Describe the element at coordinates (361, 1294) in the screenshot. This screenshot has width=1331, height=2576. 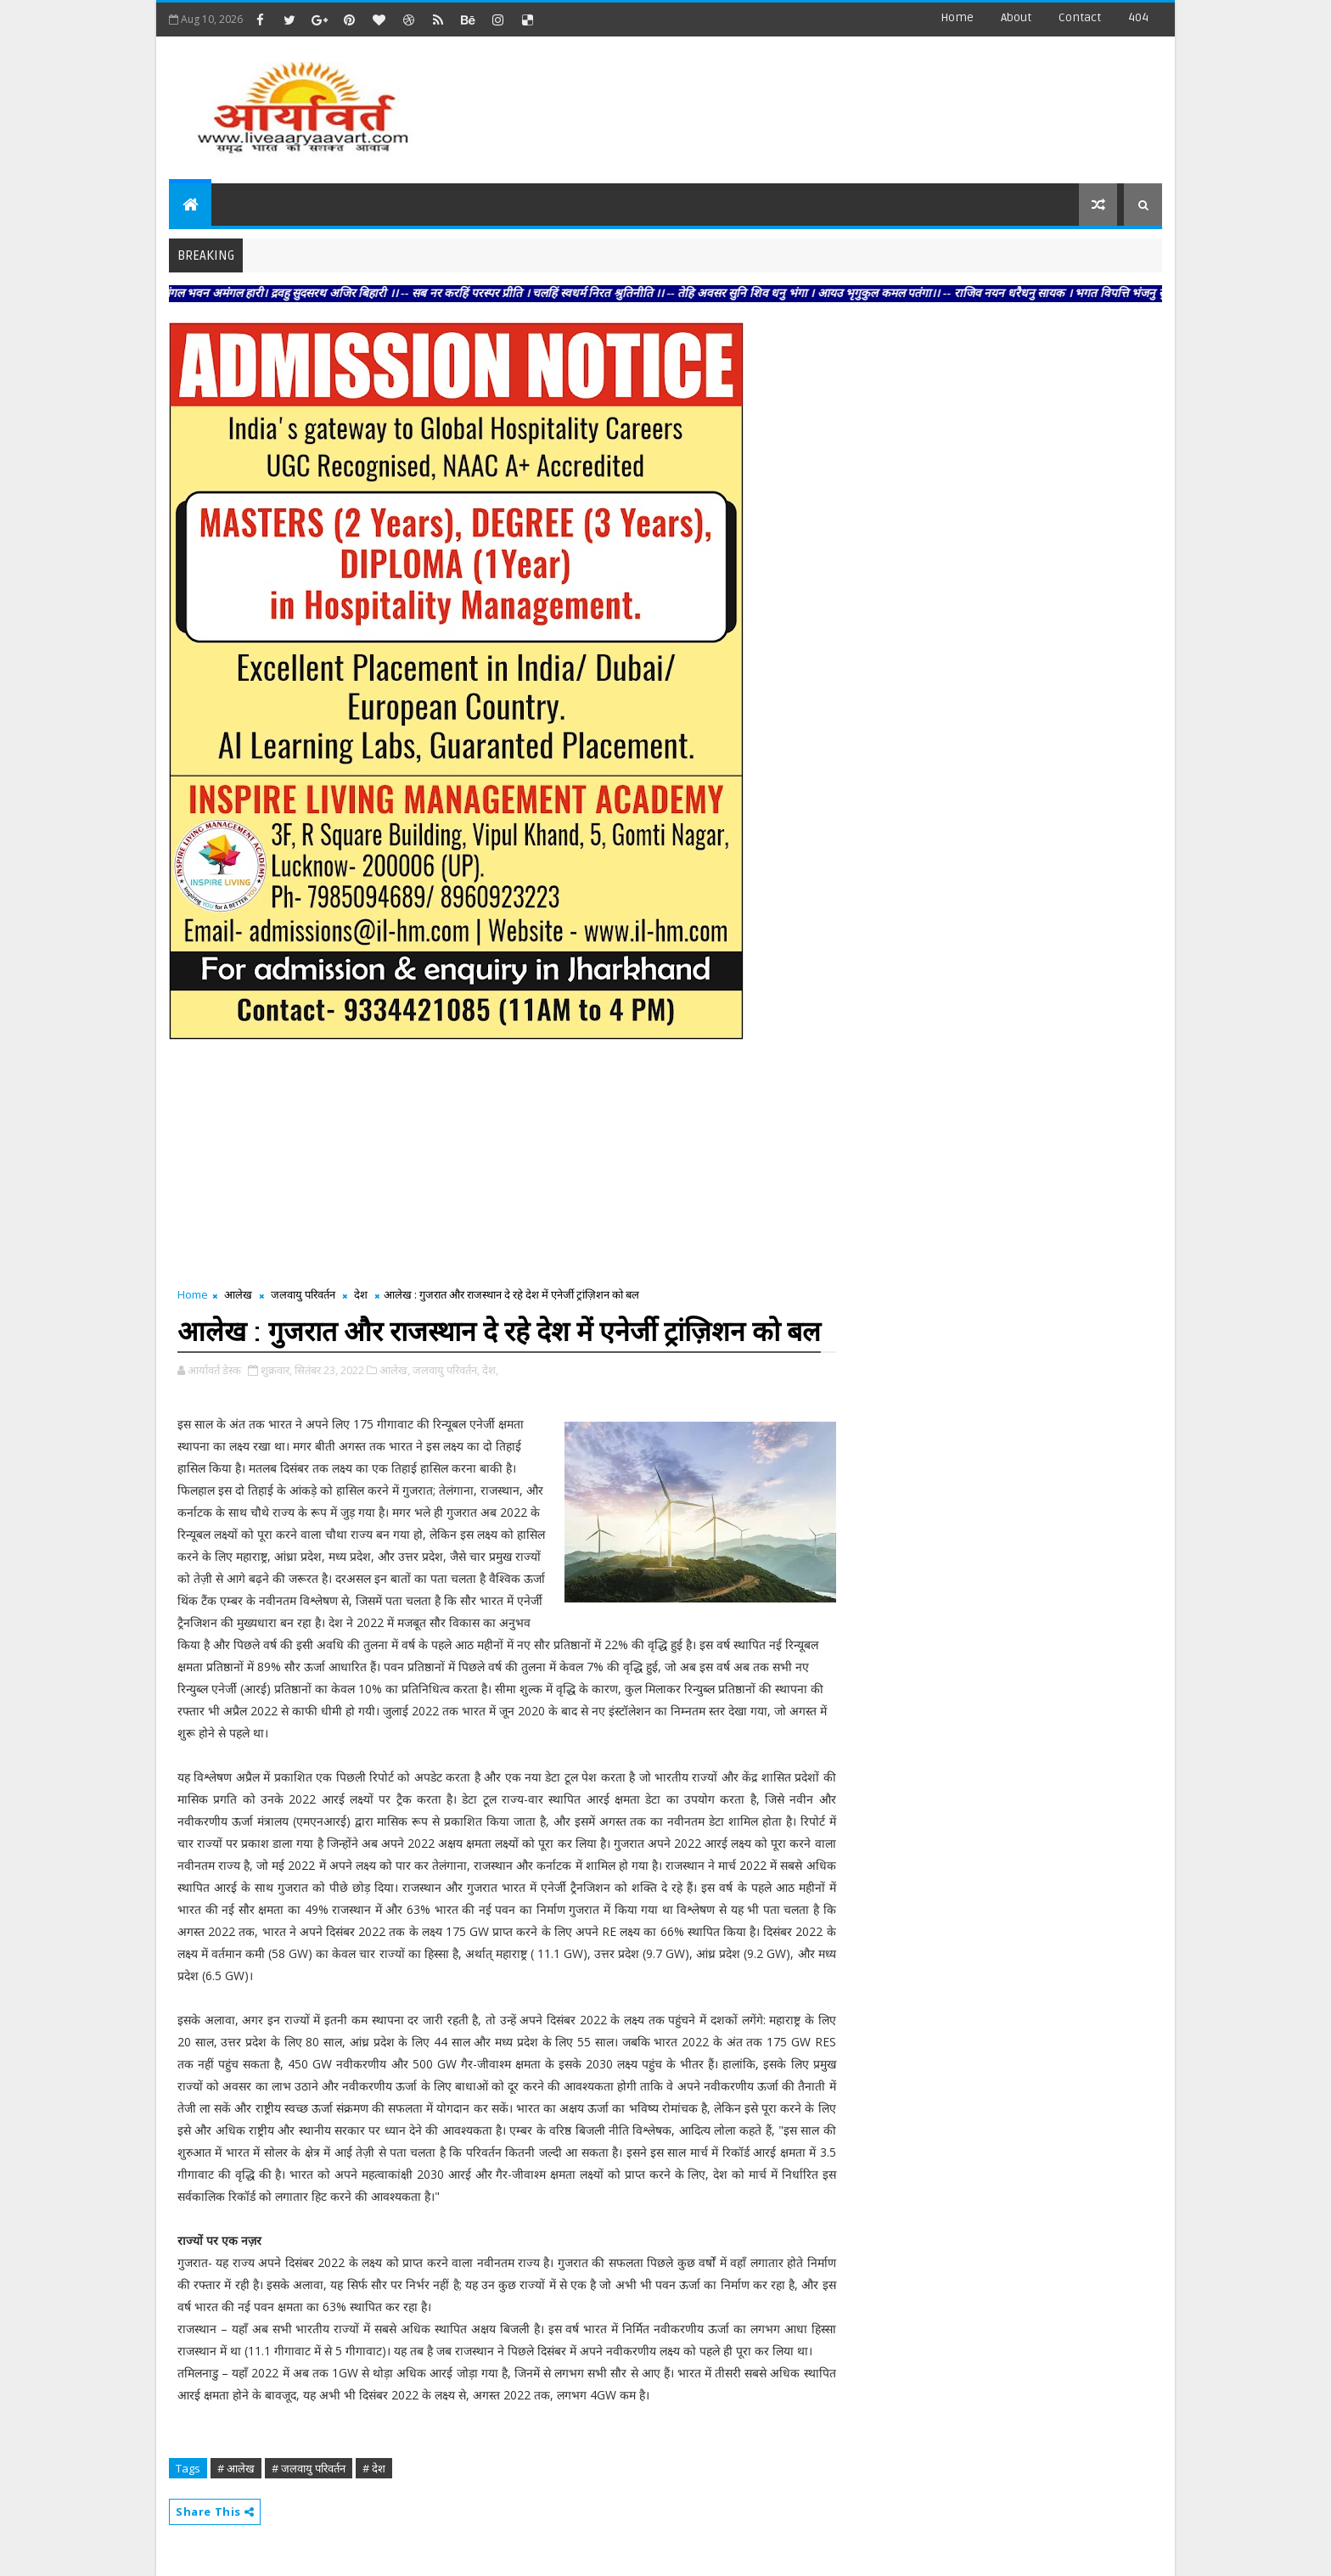
I see `देश` at that location.